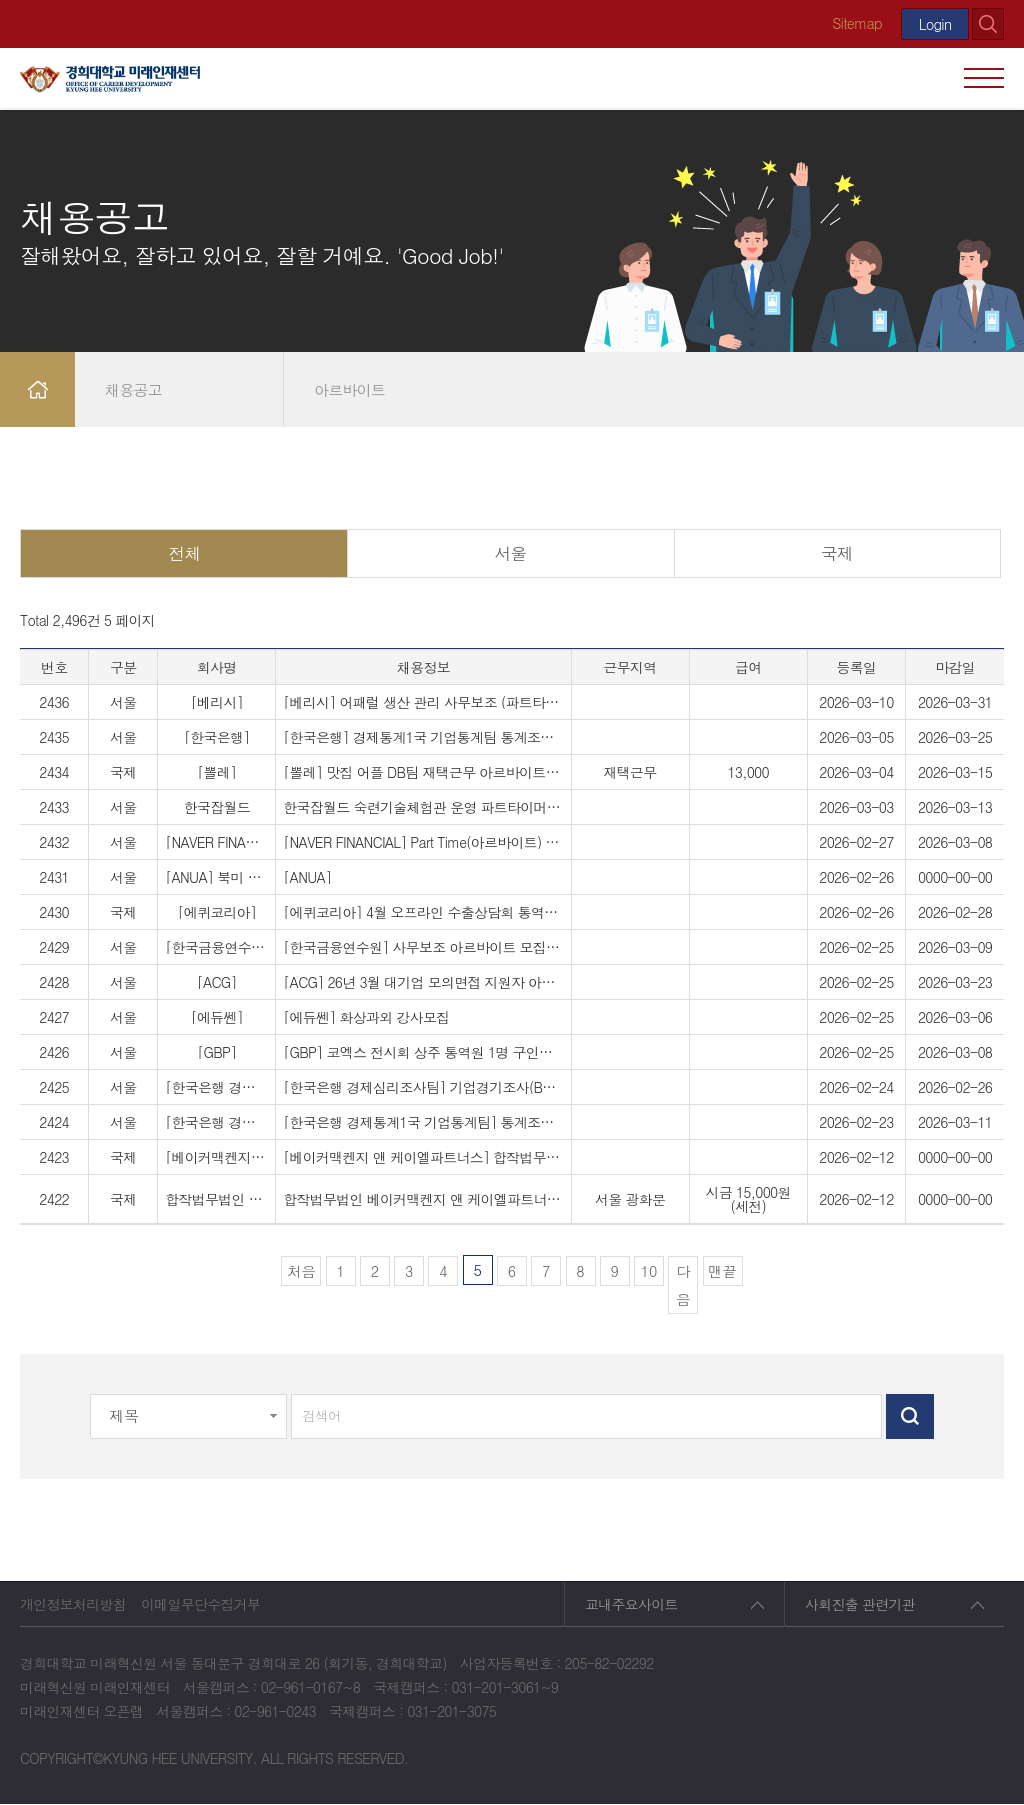  I want to click on [에퀴코리아], so click(216, 913).